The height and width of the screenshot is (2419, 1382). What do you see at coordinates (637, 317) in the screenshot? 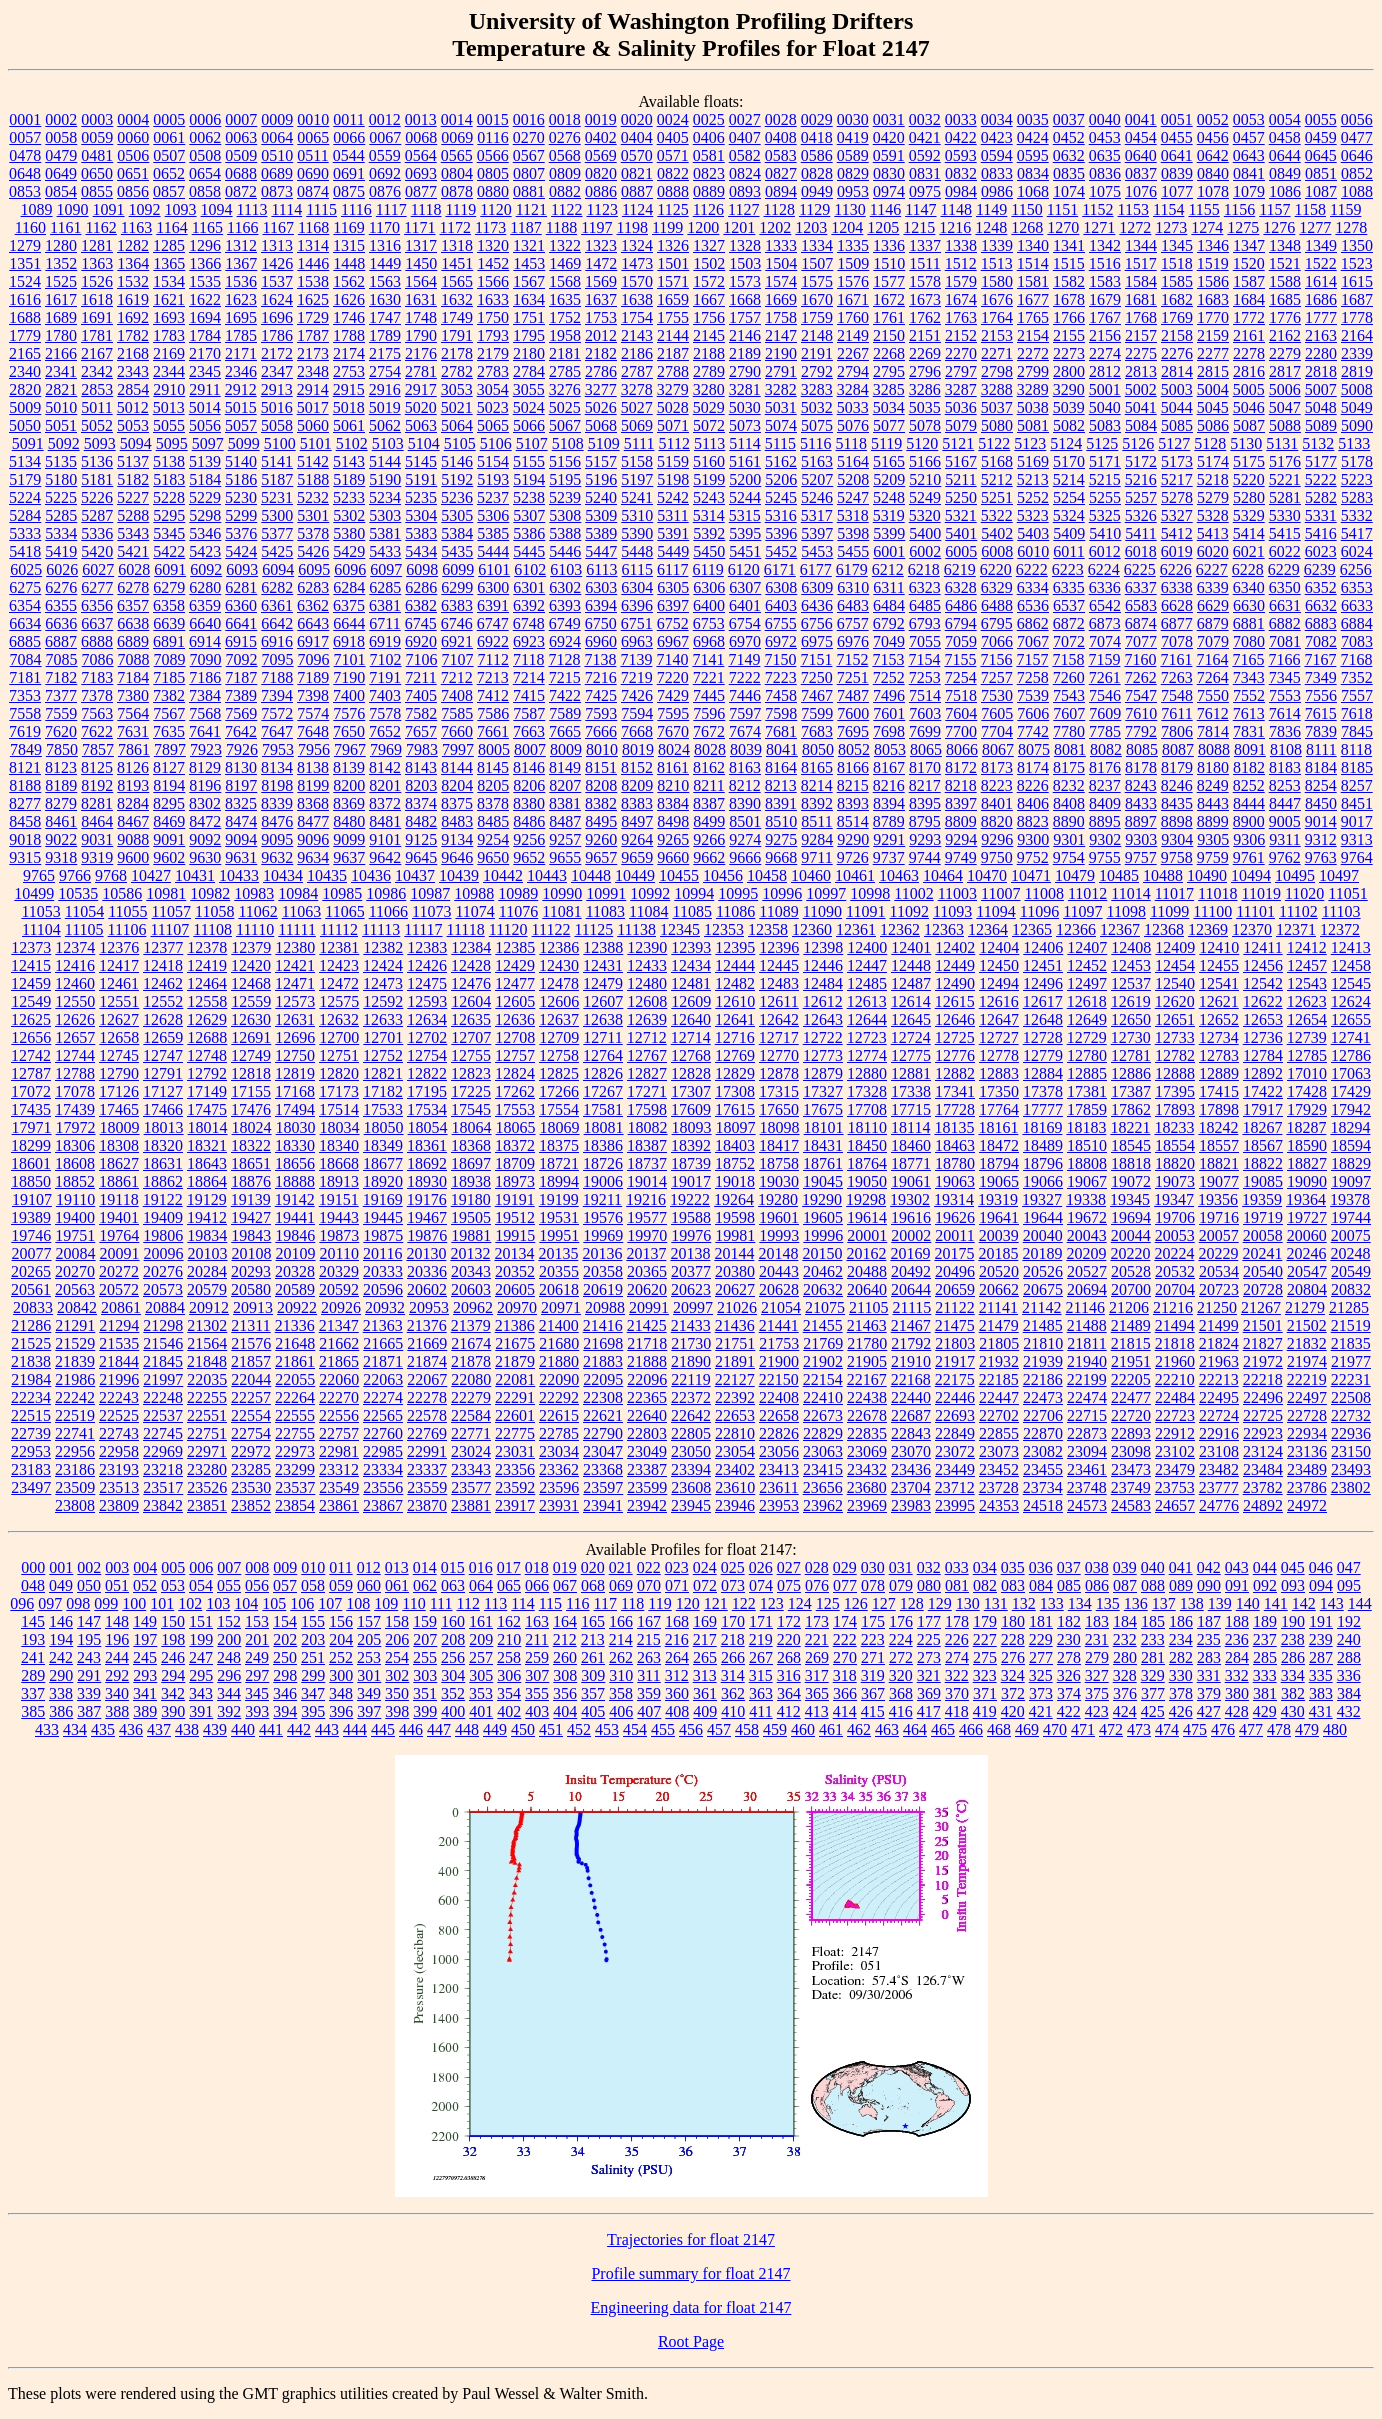
I see `1754` at bounding box center [637, 317].